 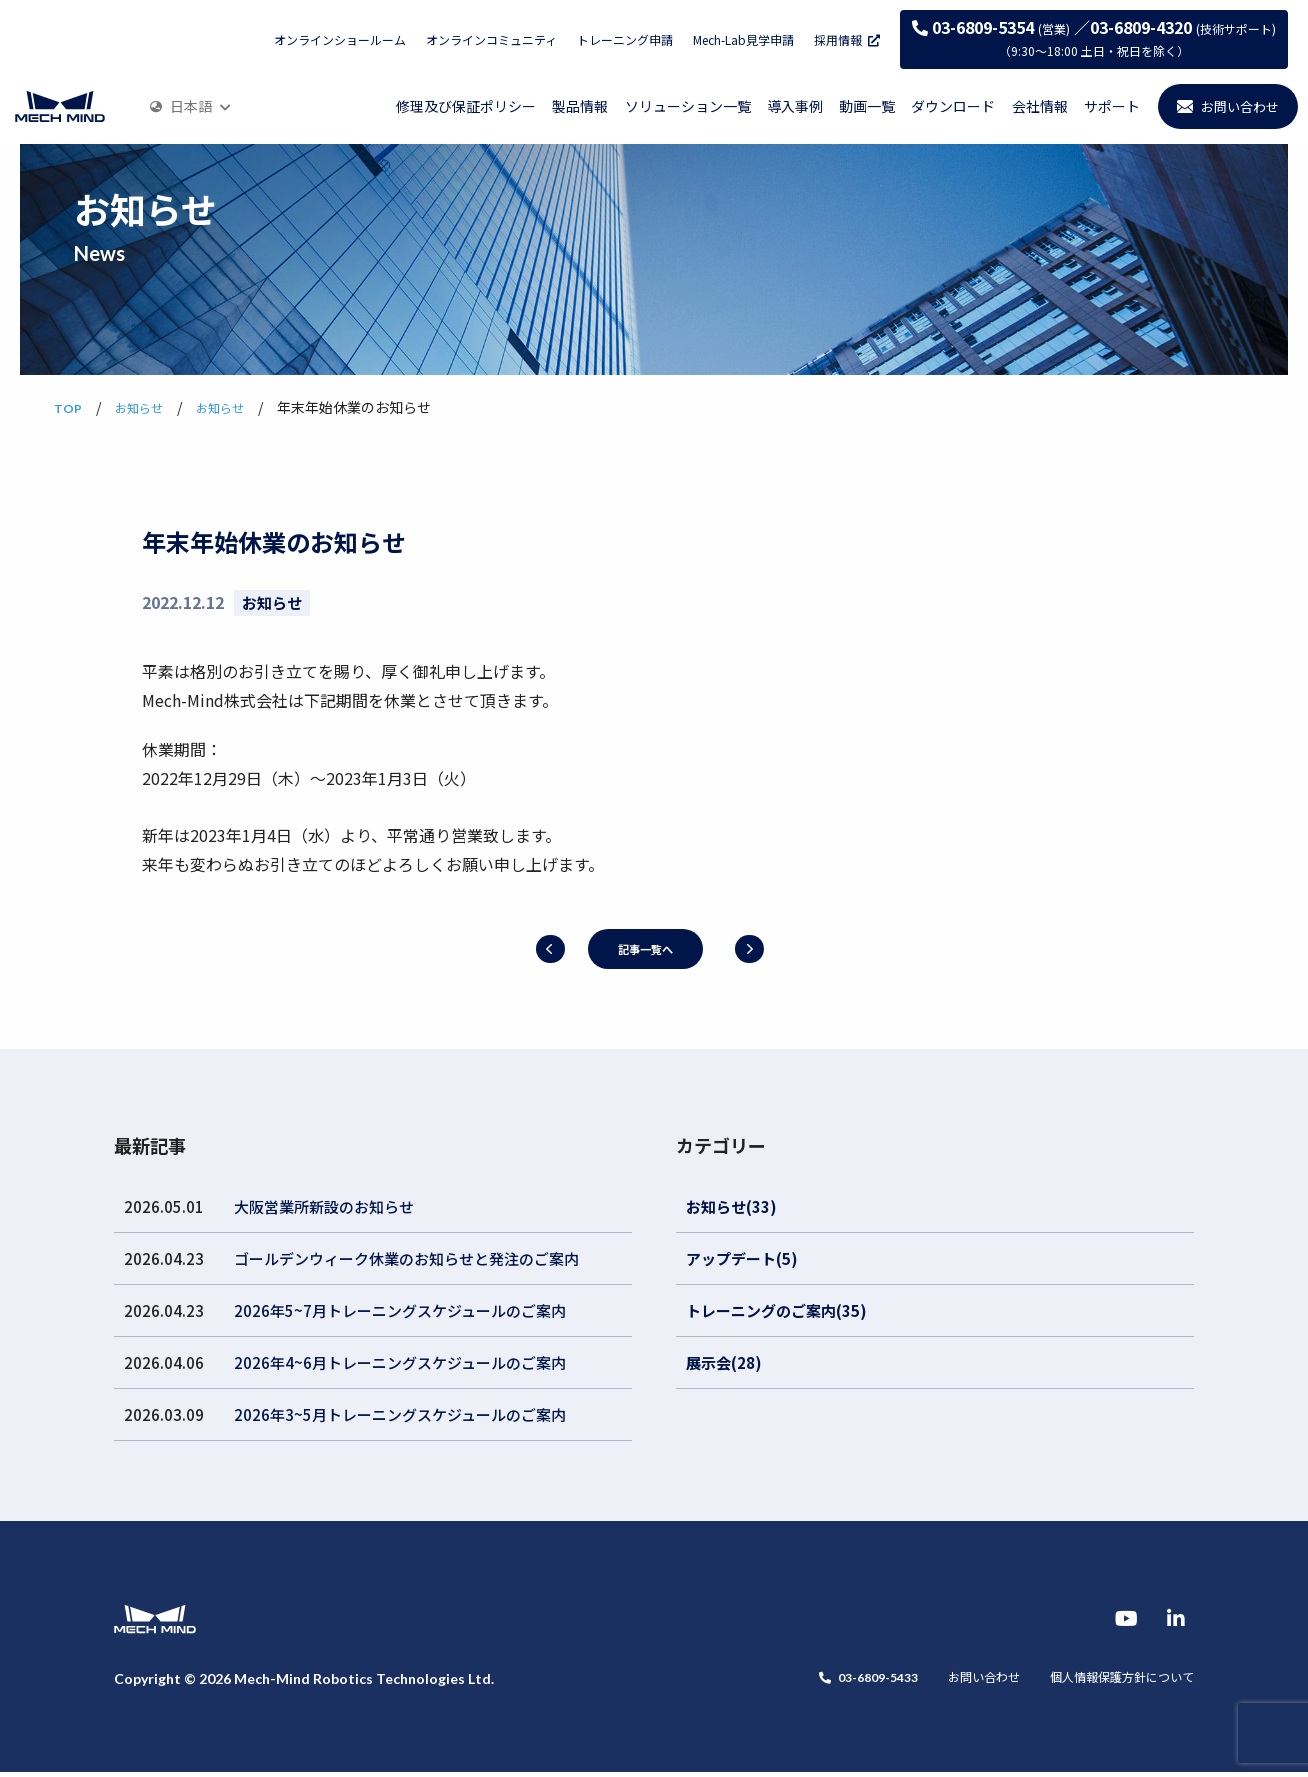 I want to click on お知らせ, so click(x=272, y=602).